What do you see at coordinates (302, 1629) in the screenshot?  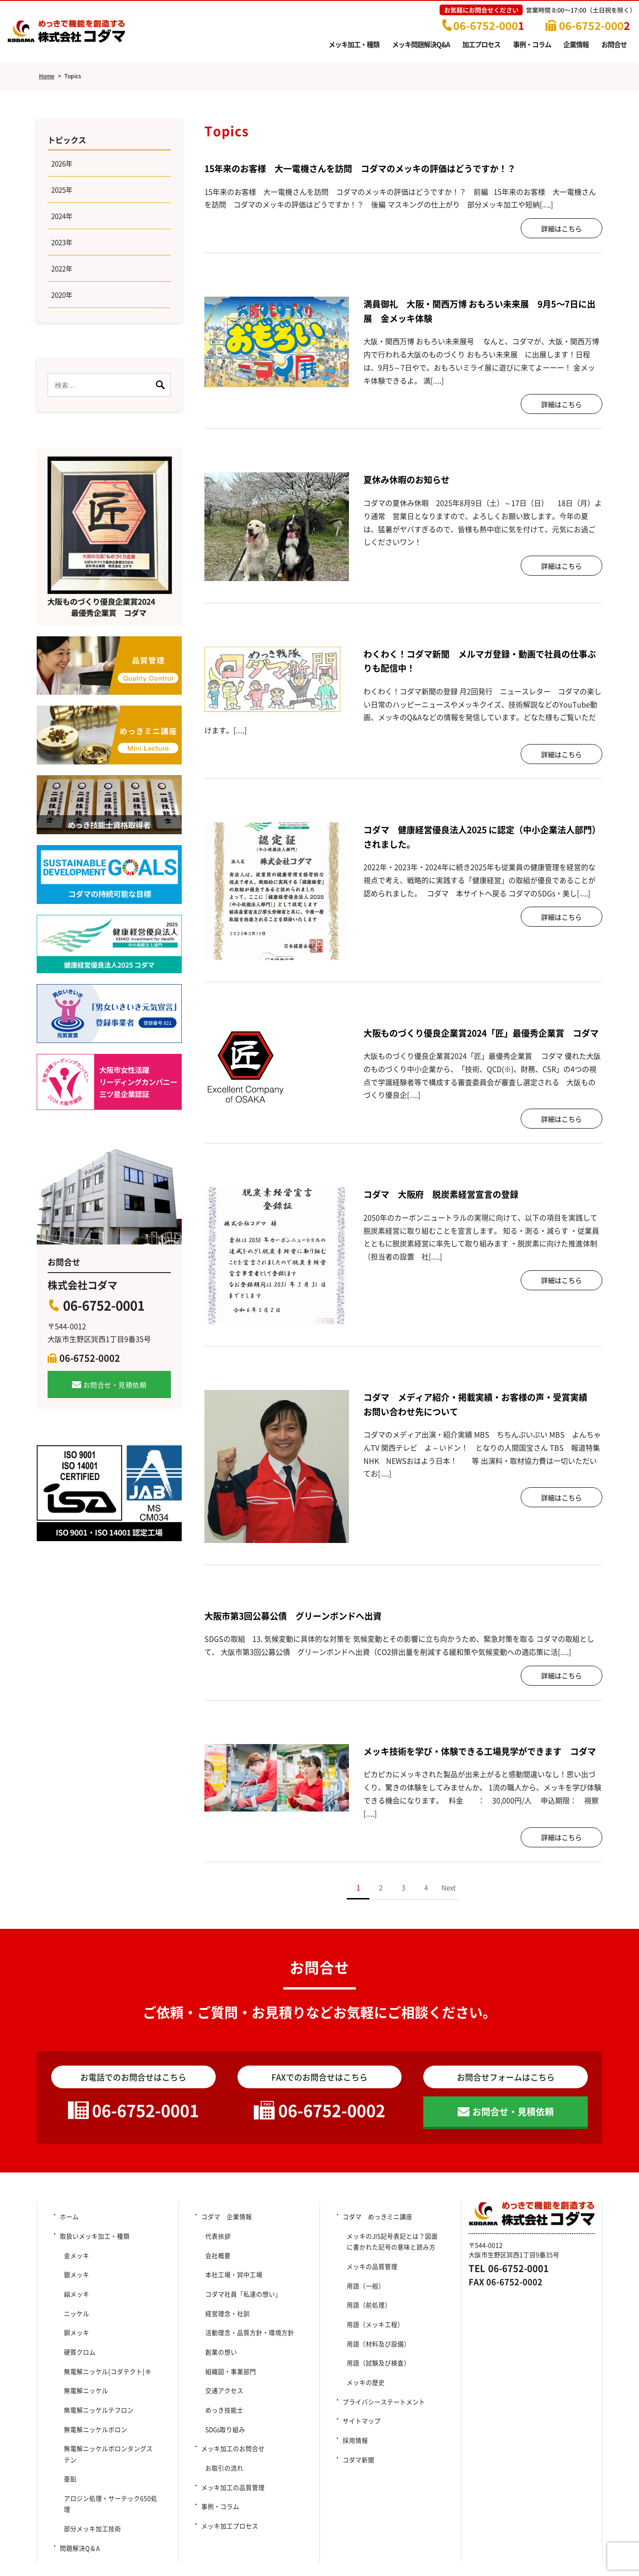 I see `大阪市第3回公募公債 グリーンボンドへ出資` at bounding box center [302, 1629].